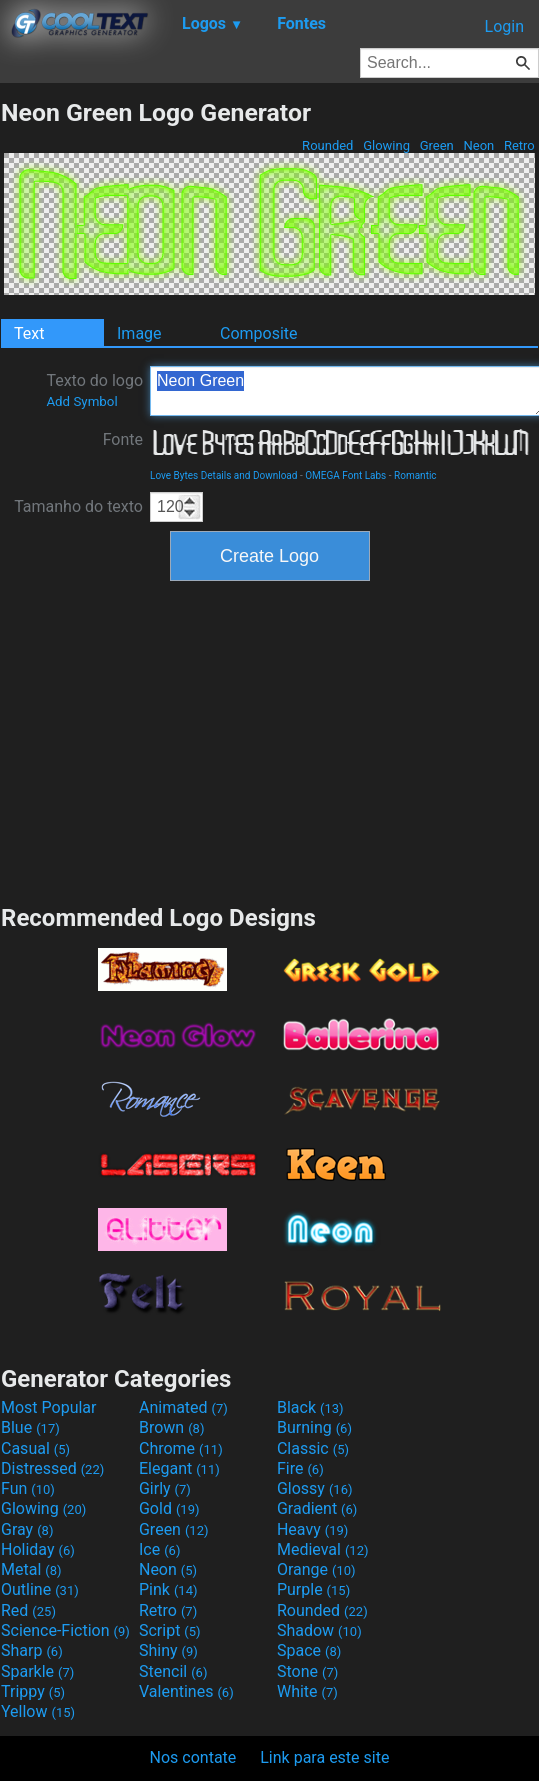  I want to click on Space, so click(309, 1650).